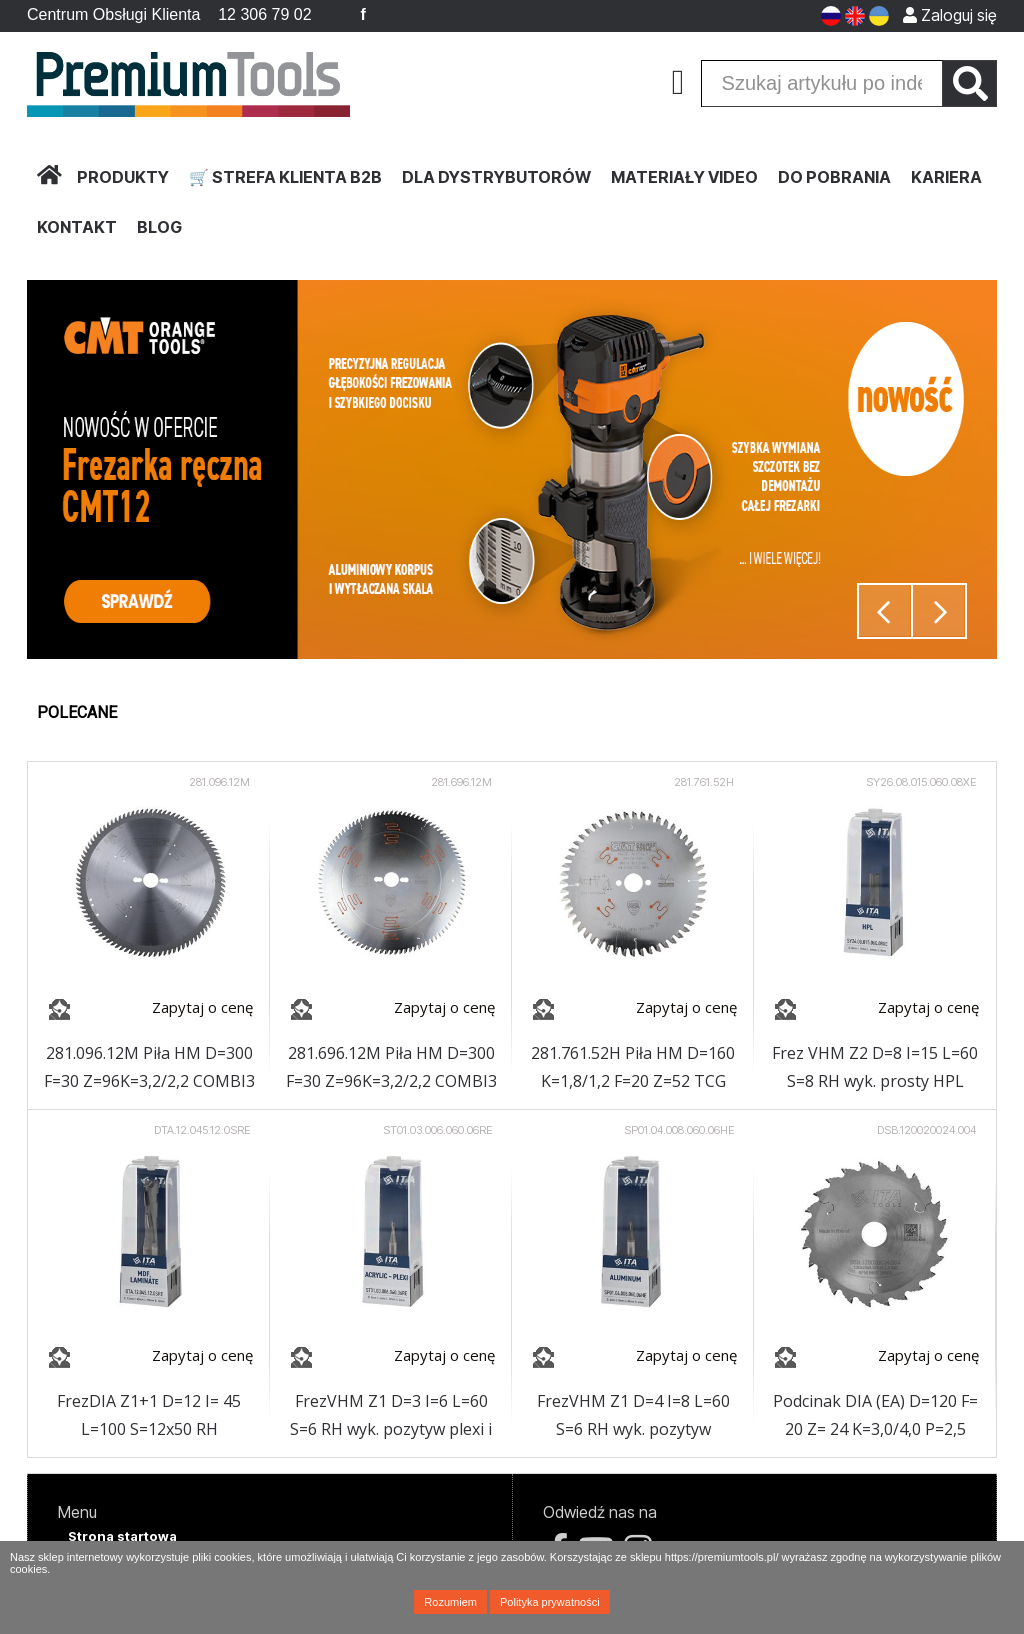 The width and height of the screenshot is (1024, 1634). I want to click on BLOG, so click(159, 227).